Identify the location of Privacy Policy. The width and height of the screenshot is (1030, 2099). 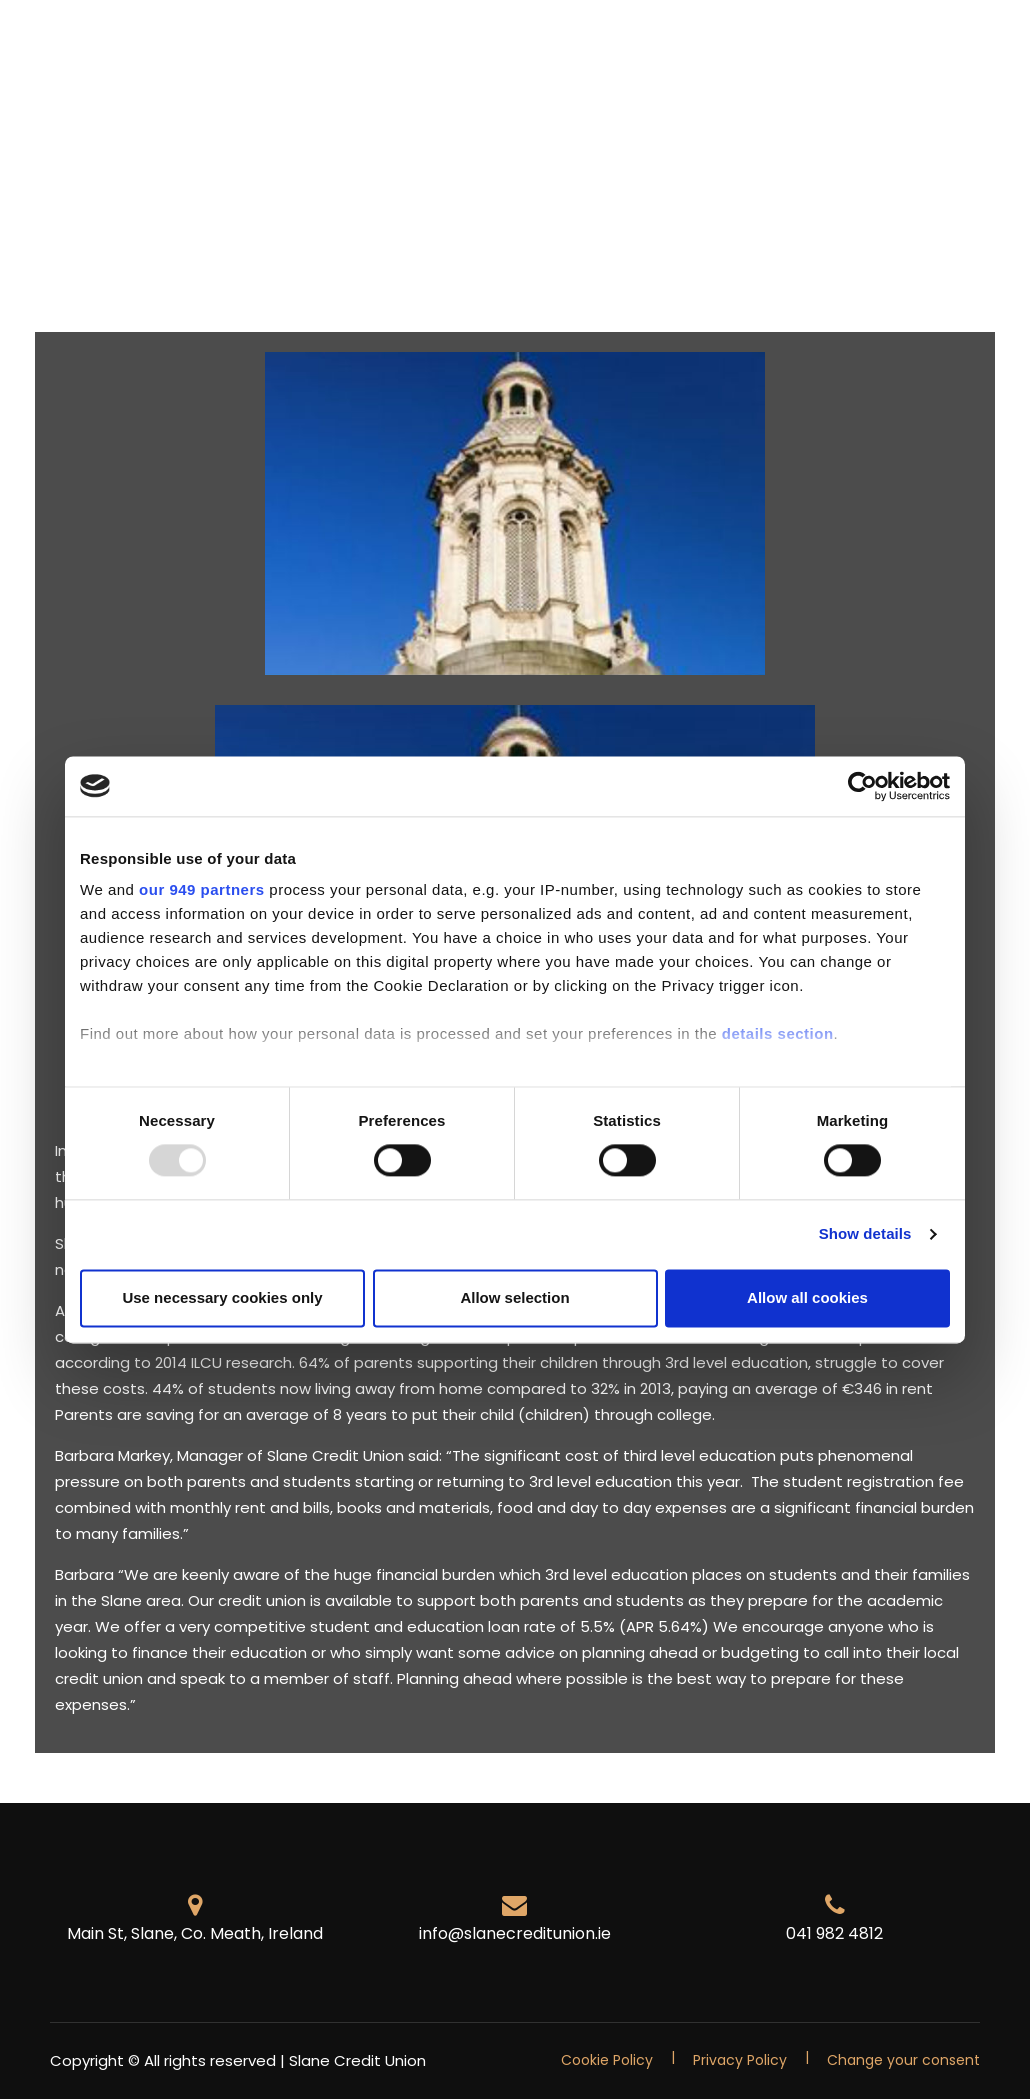
(740, 2060).